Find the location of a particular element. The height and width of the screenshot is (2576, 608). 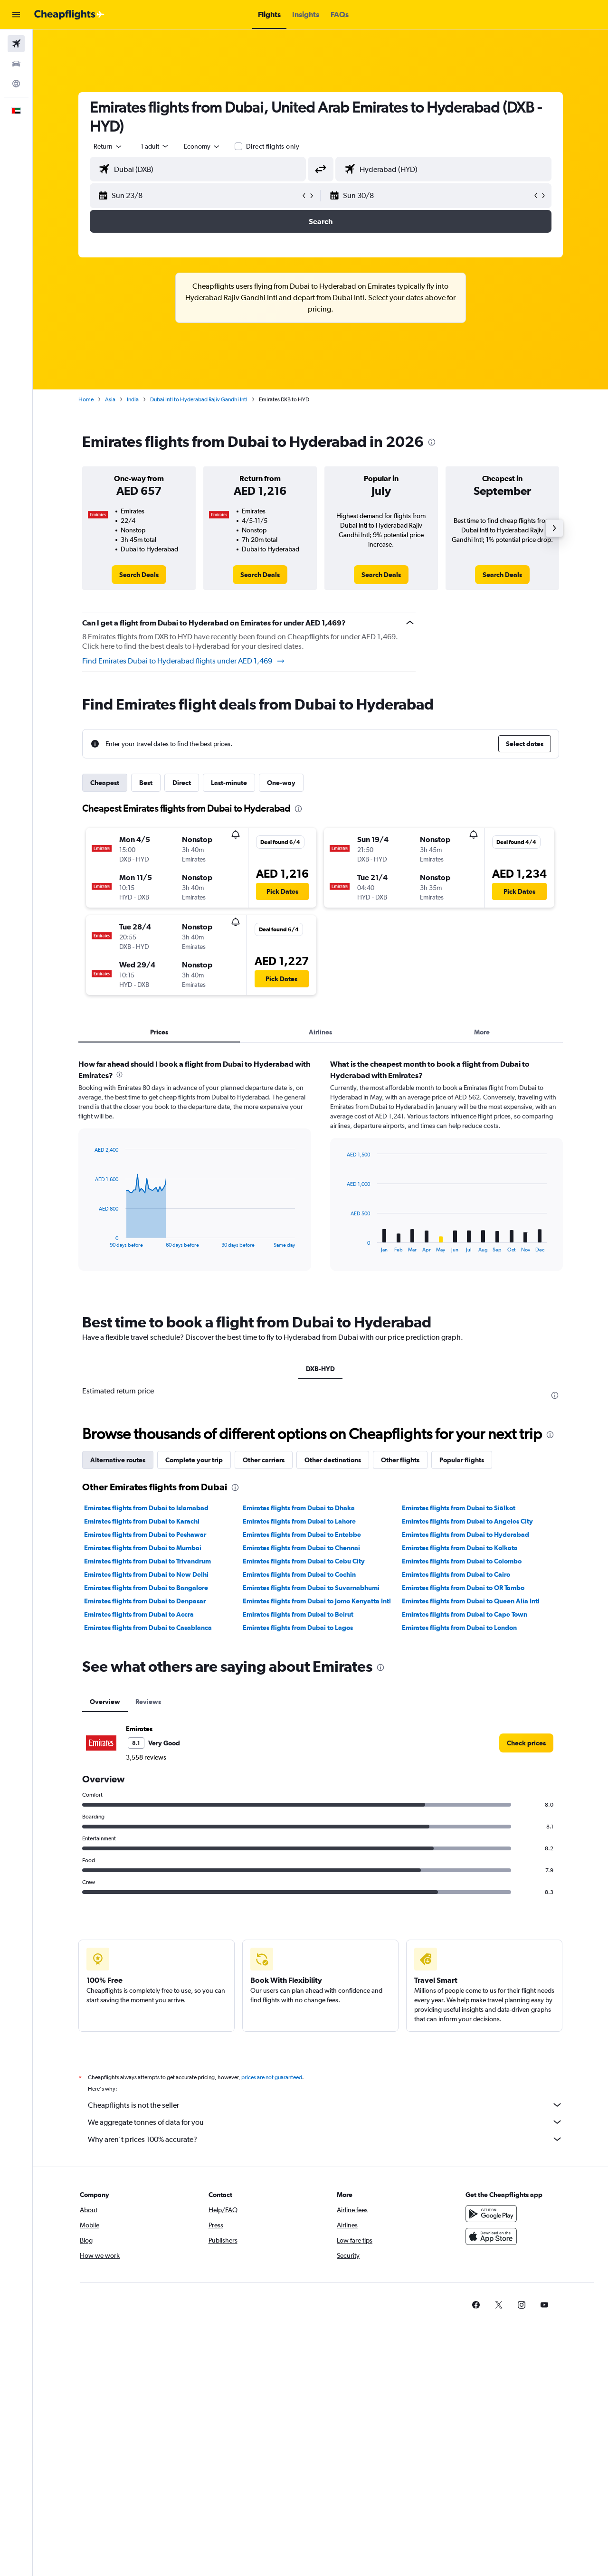

India is located at coordinates (133, 399).